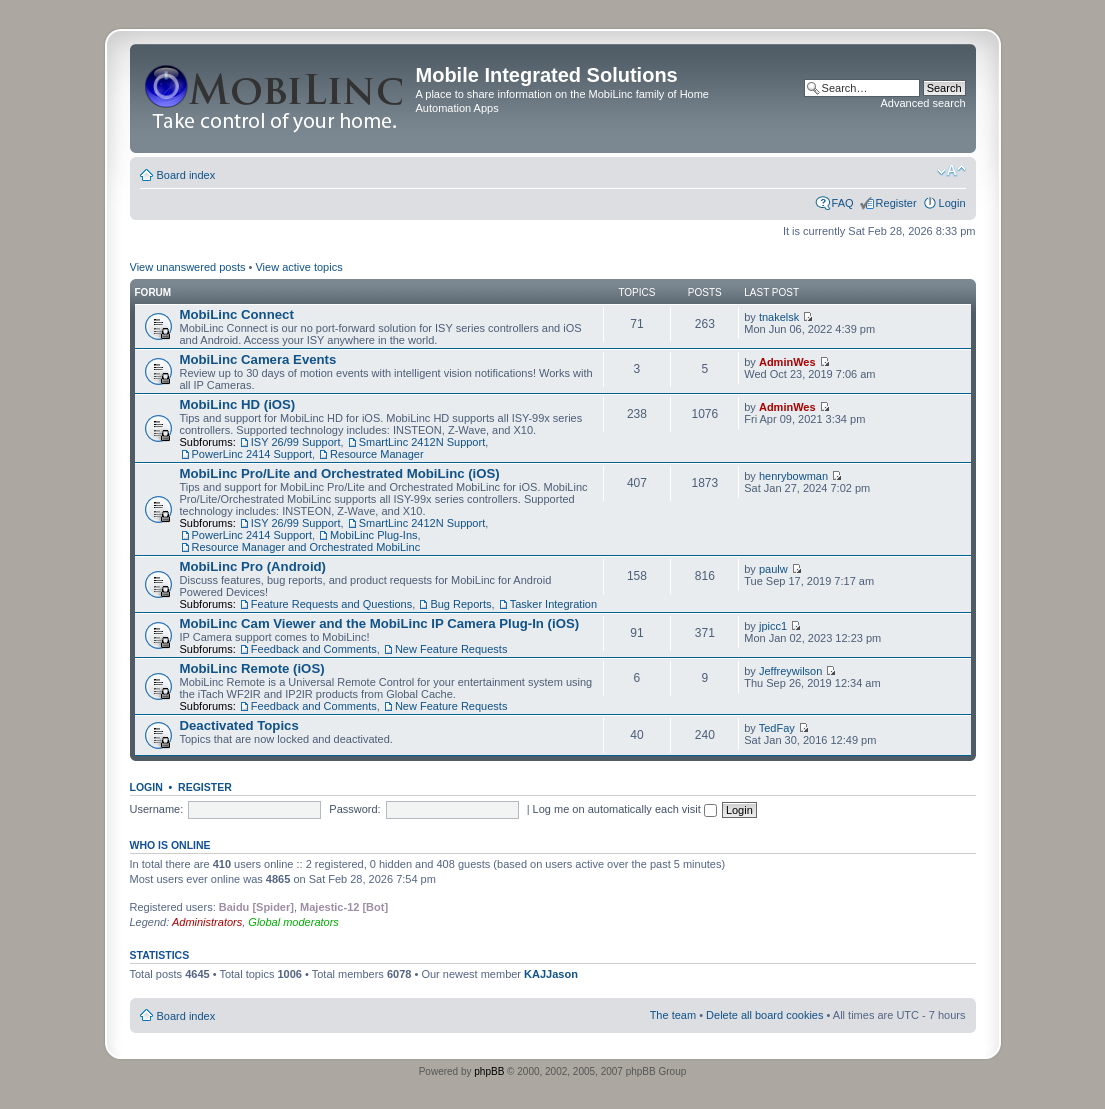 This screenshot has width=1105, height=1109. Describe the element at coordinates (238, 404) in the screenshot. I see `MobiLinc HD (iOS)` at that location.